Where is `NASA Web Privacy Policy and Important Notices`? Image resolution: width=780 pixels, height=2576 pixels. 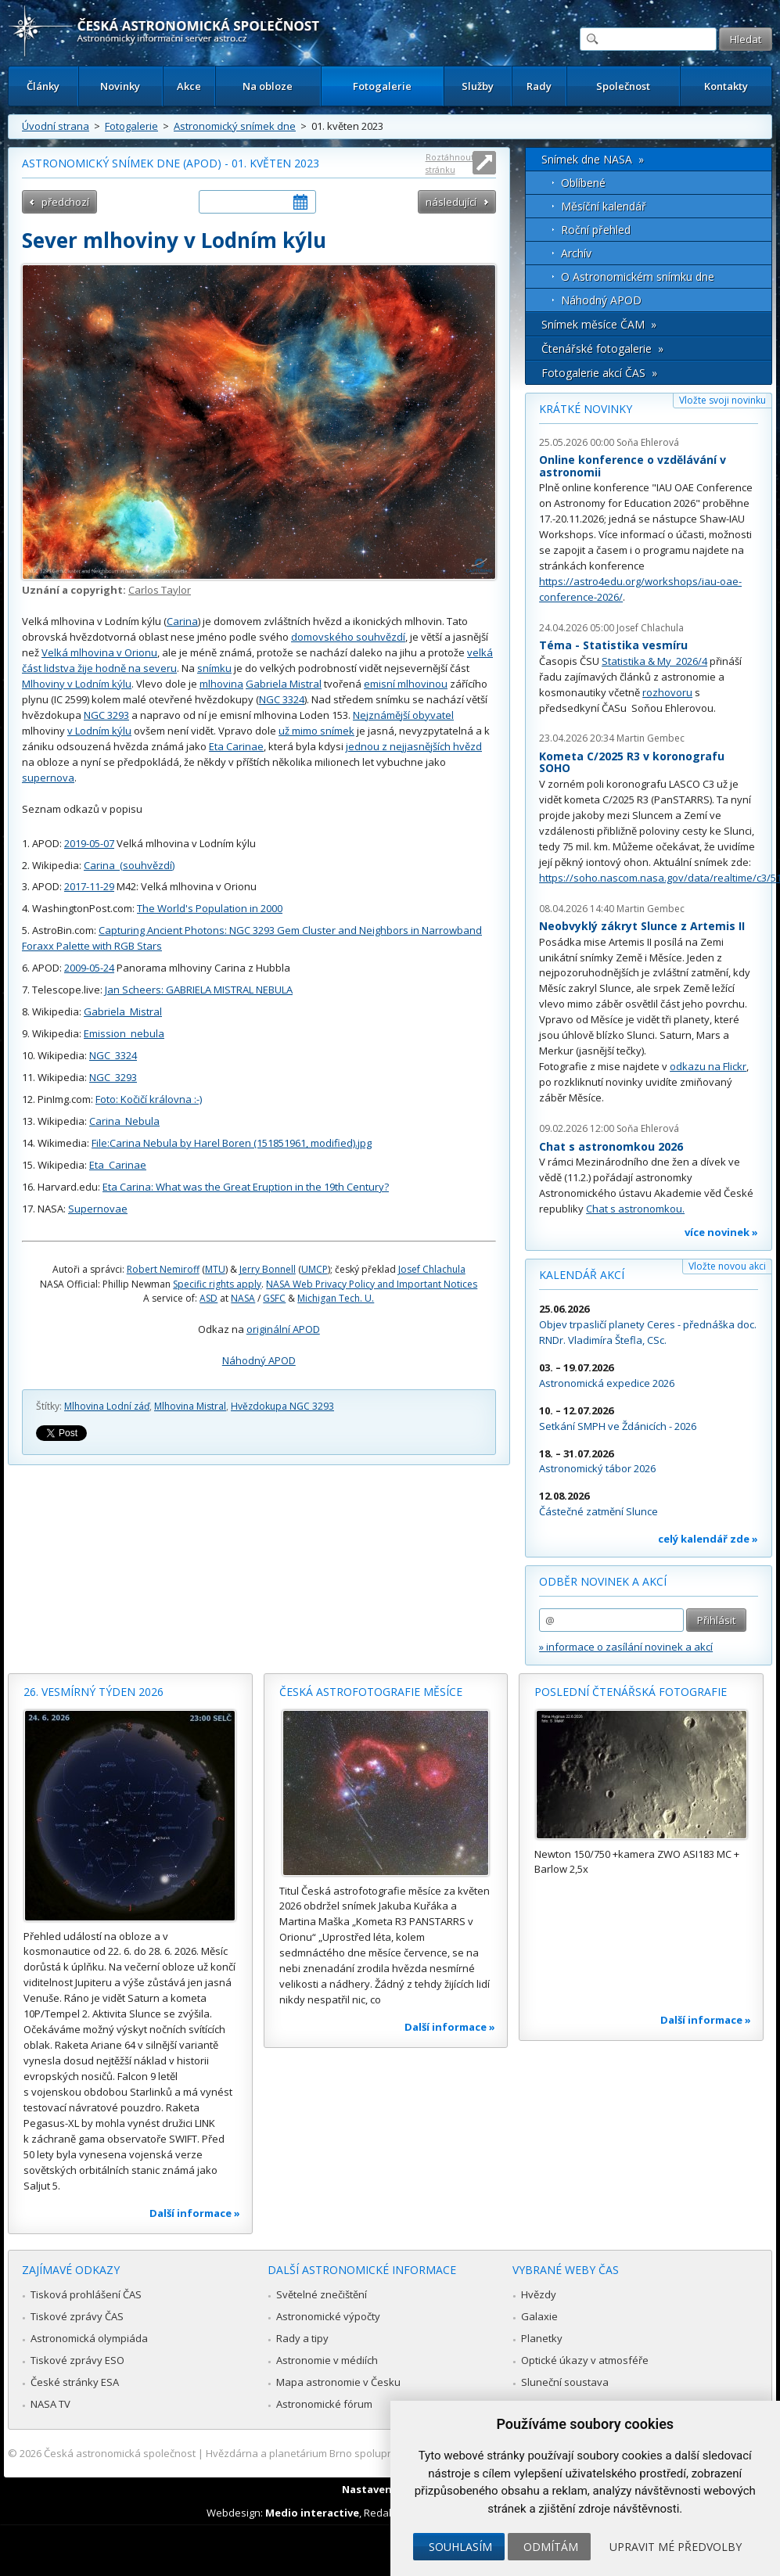
NASA Web Privacy Policy and Important Notices is located at coordinates (371, 1284).